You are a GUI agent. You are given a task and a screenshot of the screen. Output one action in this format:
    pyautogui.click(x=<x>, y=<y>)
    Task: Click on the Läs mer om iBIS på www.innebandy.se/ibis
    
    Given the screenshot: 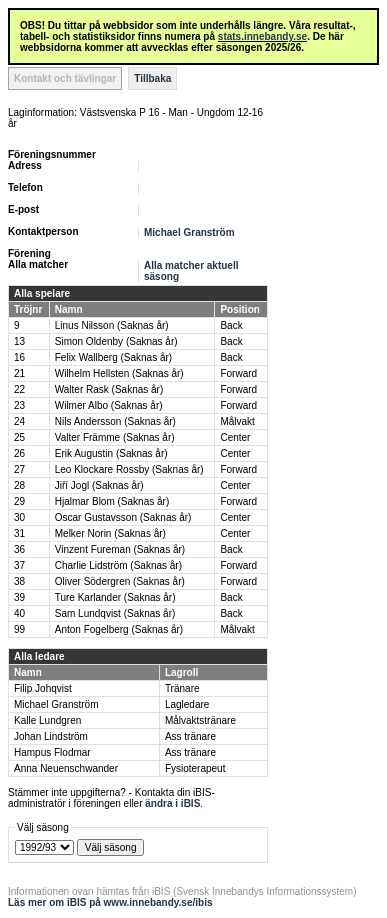 What is the action you would take?
    pyautogui.click(x=110, y=902)
    